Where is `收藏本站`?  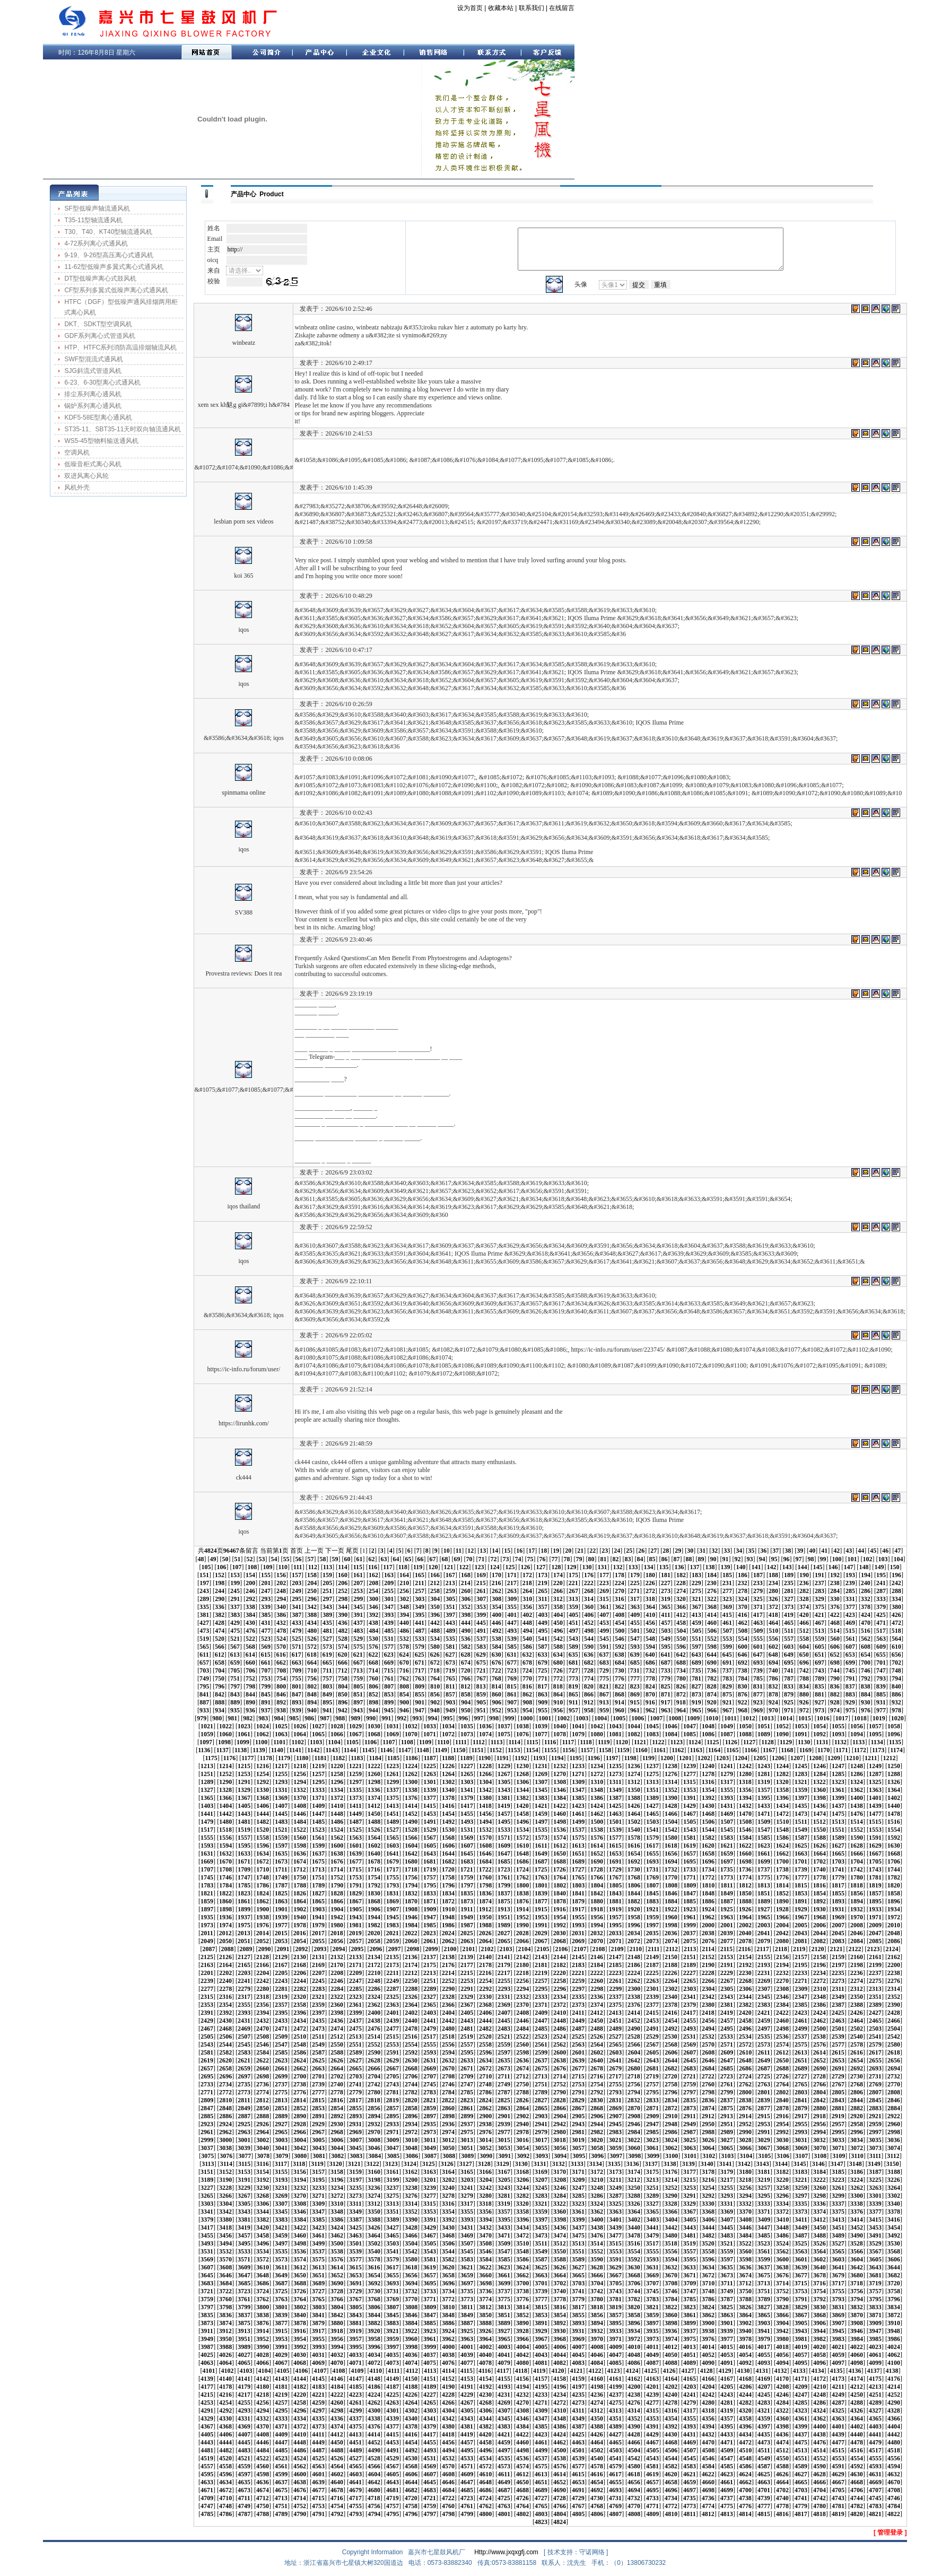 收藏本站 is located at coordinates (500, 8).